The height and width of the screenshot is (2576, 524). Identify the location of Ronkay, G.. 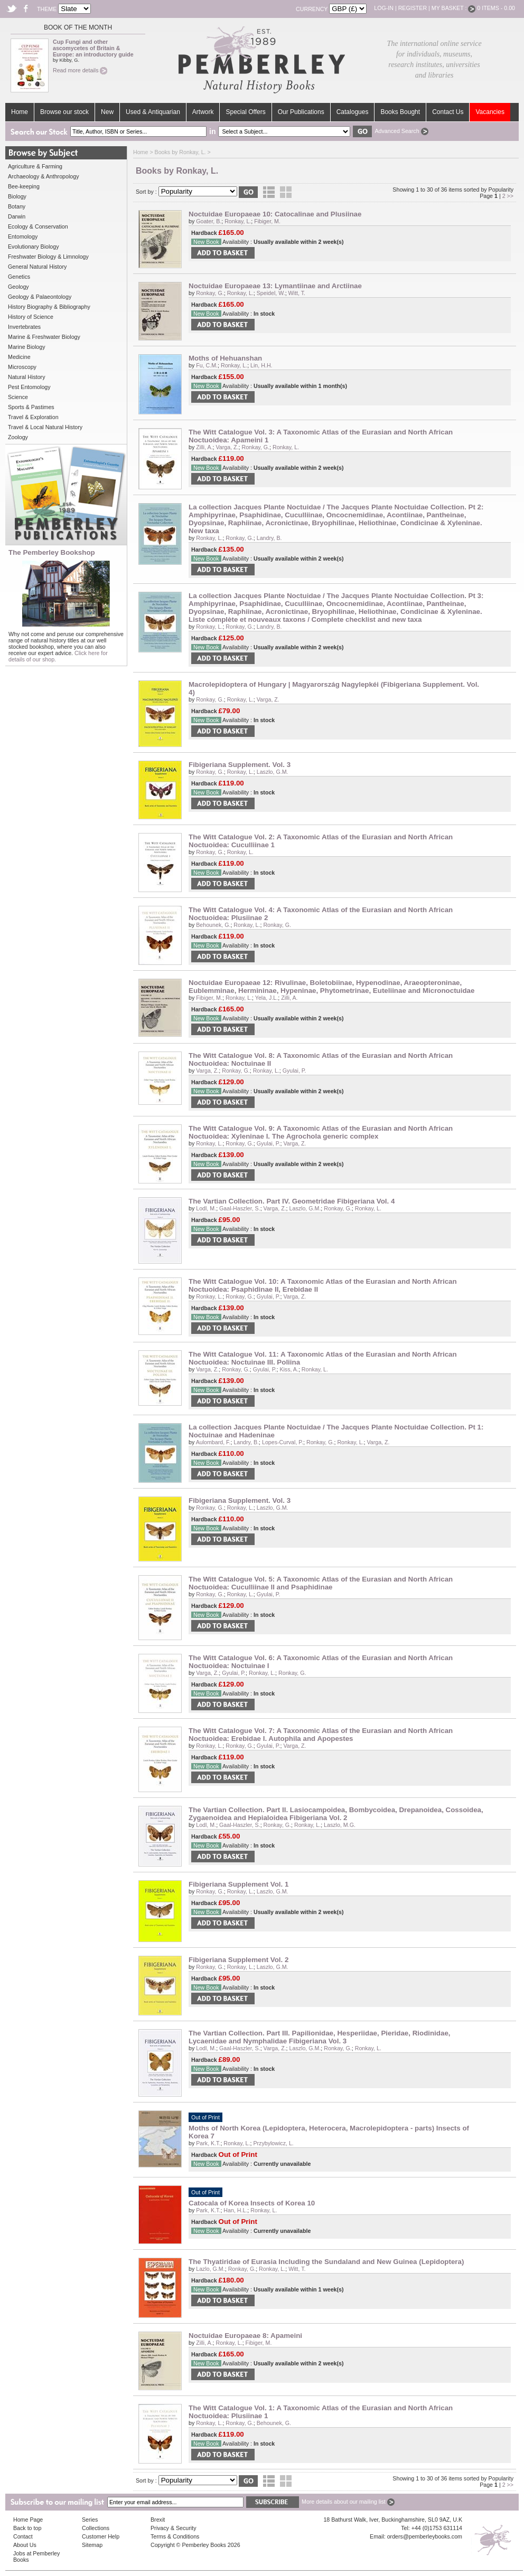
(210, 293).